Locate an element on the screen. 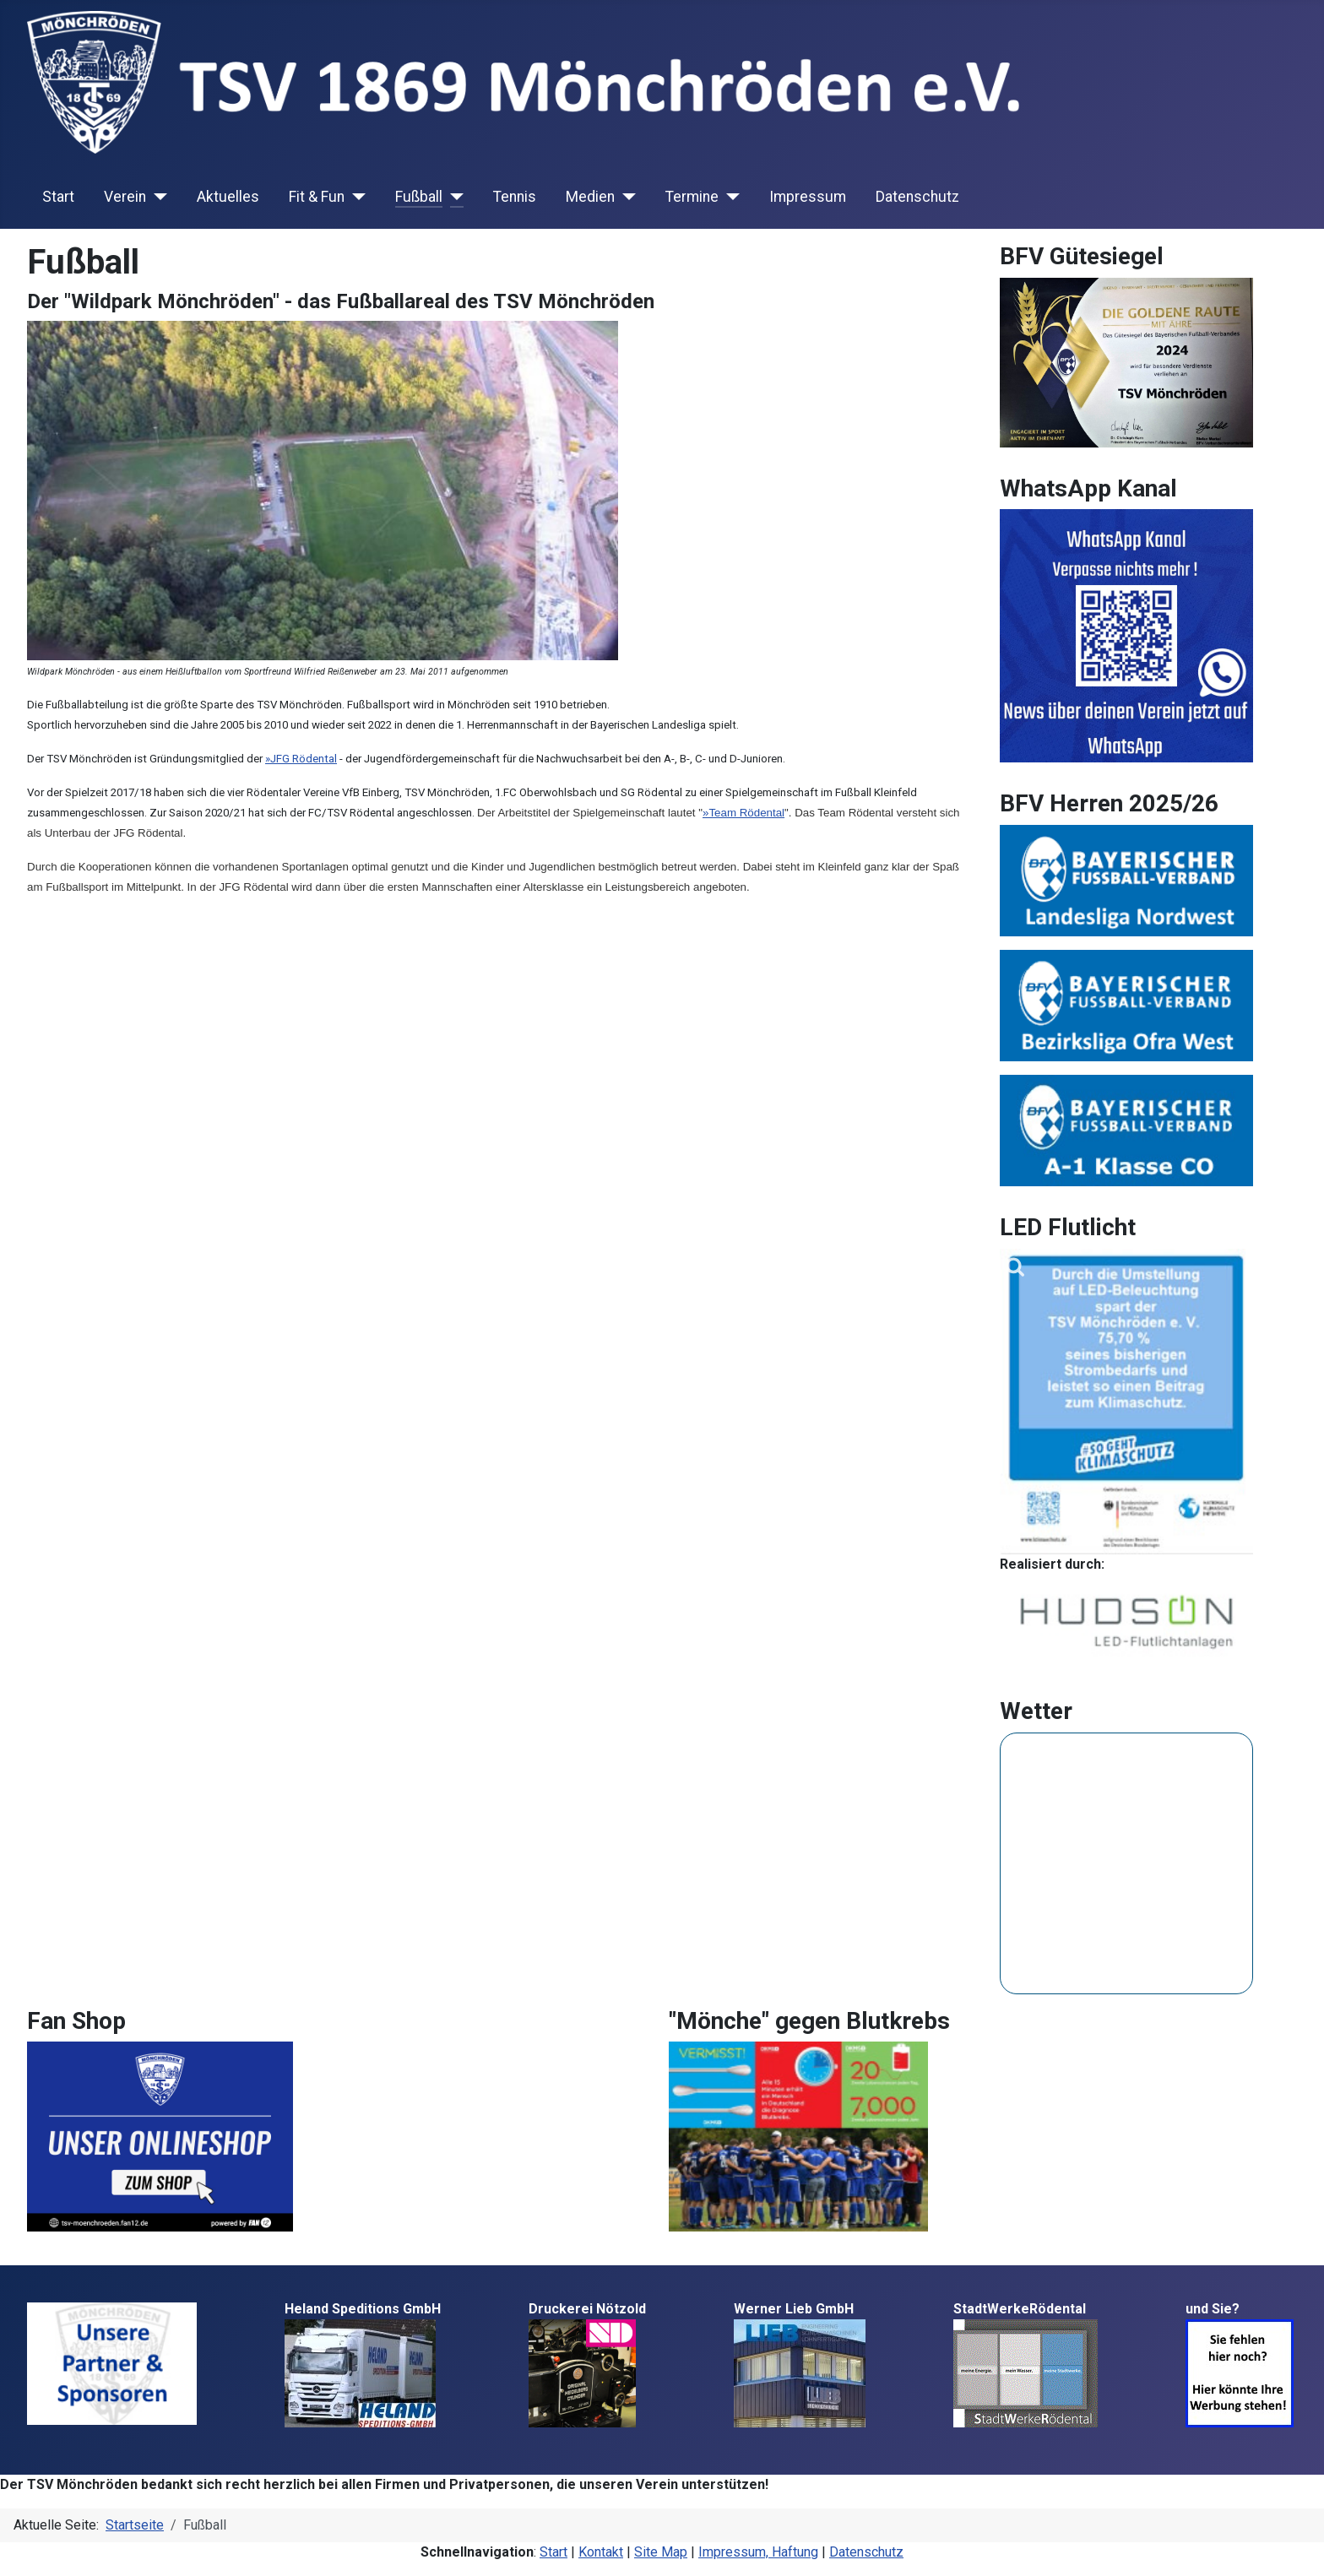  Kontakt is located at coordinates (600, 2552).